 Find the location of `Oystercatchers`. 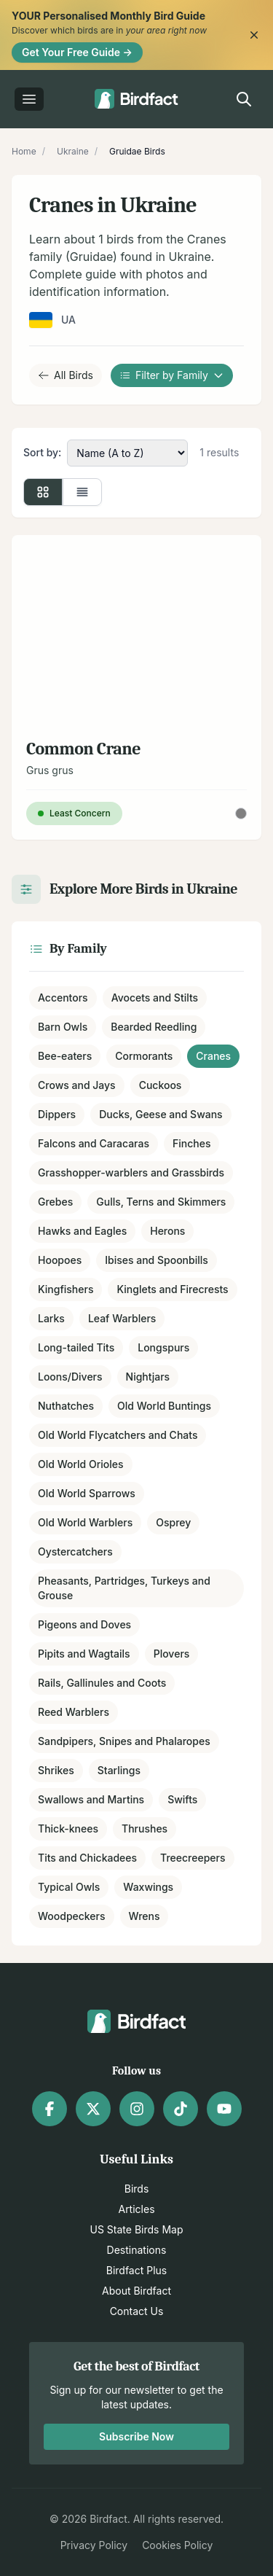

Oystercatchers is located at coordinates (75, 1551).